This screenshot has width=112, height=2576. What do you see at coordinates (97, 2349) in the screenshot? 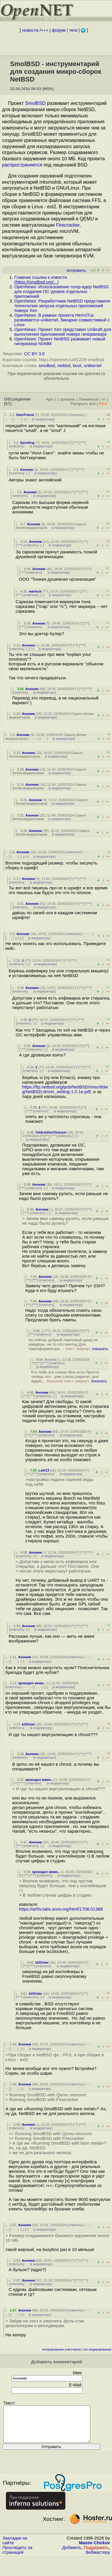
I see `лог модерирования` at bounding box center [97, 2349].